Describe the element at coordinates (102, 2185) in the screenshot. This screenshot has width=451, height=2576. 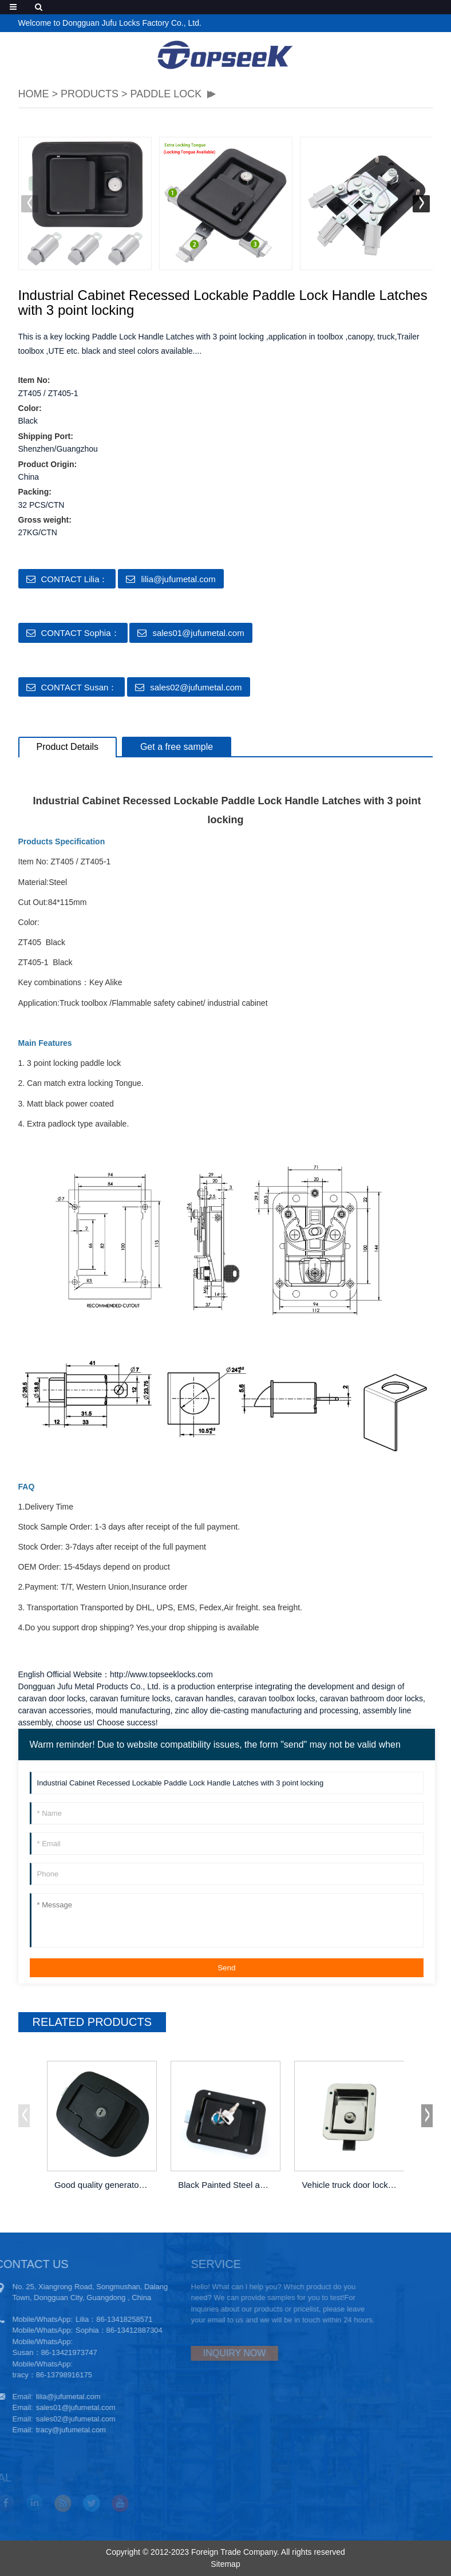
I see `Good quality generator cabinet door padd` at that location.